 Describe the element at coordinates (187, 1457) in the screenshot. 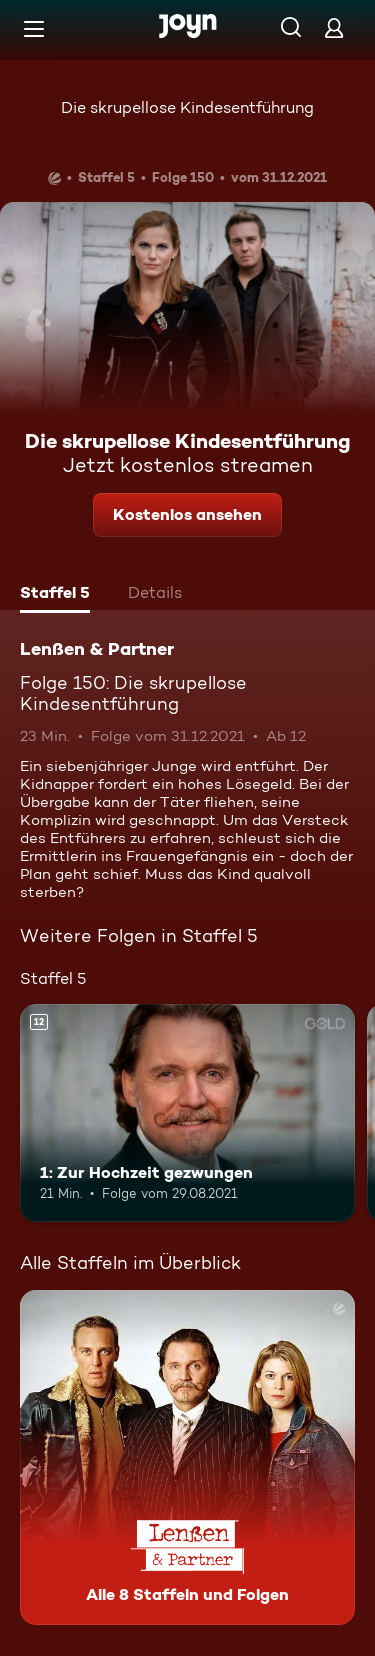

I see `[Lenßen & Partner. Alle 8 Staffeln und Folgen. Mehr Infos zur Serie]` at that location.